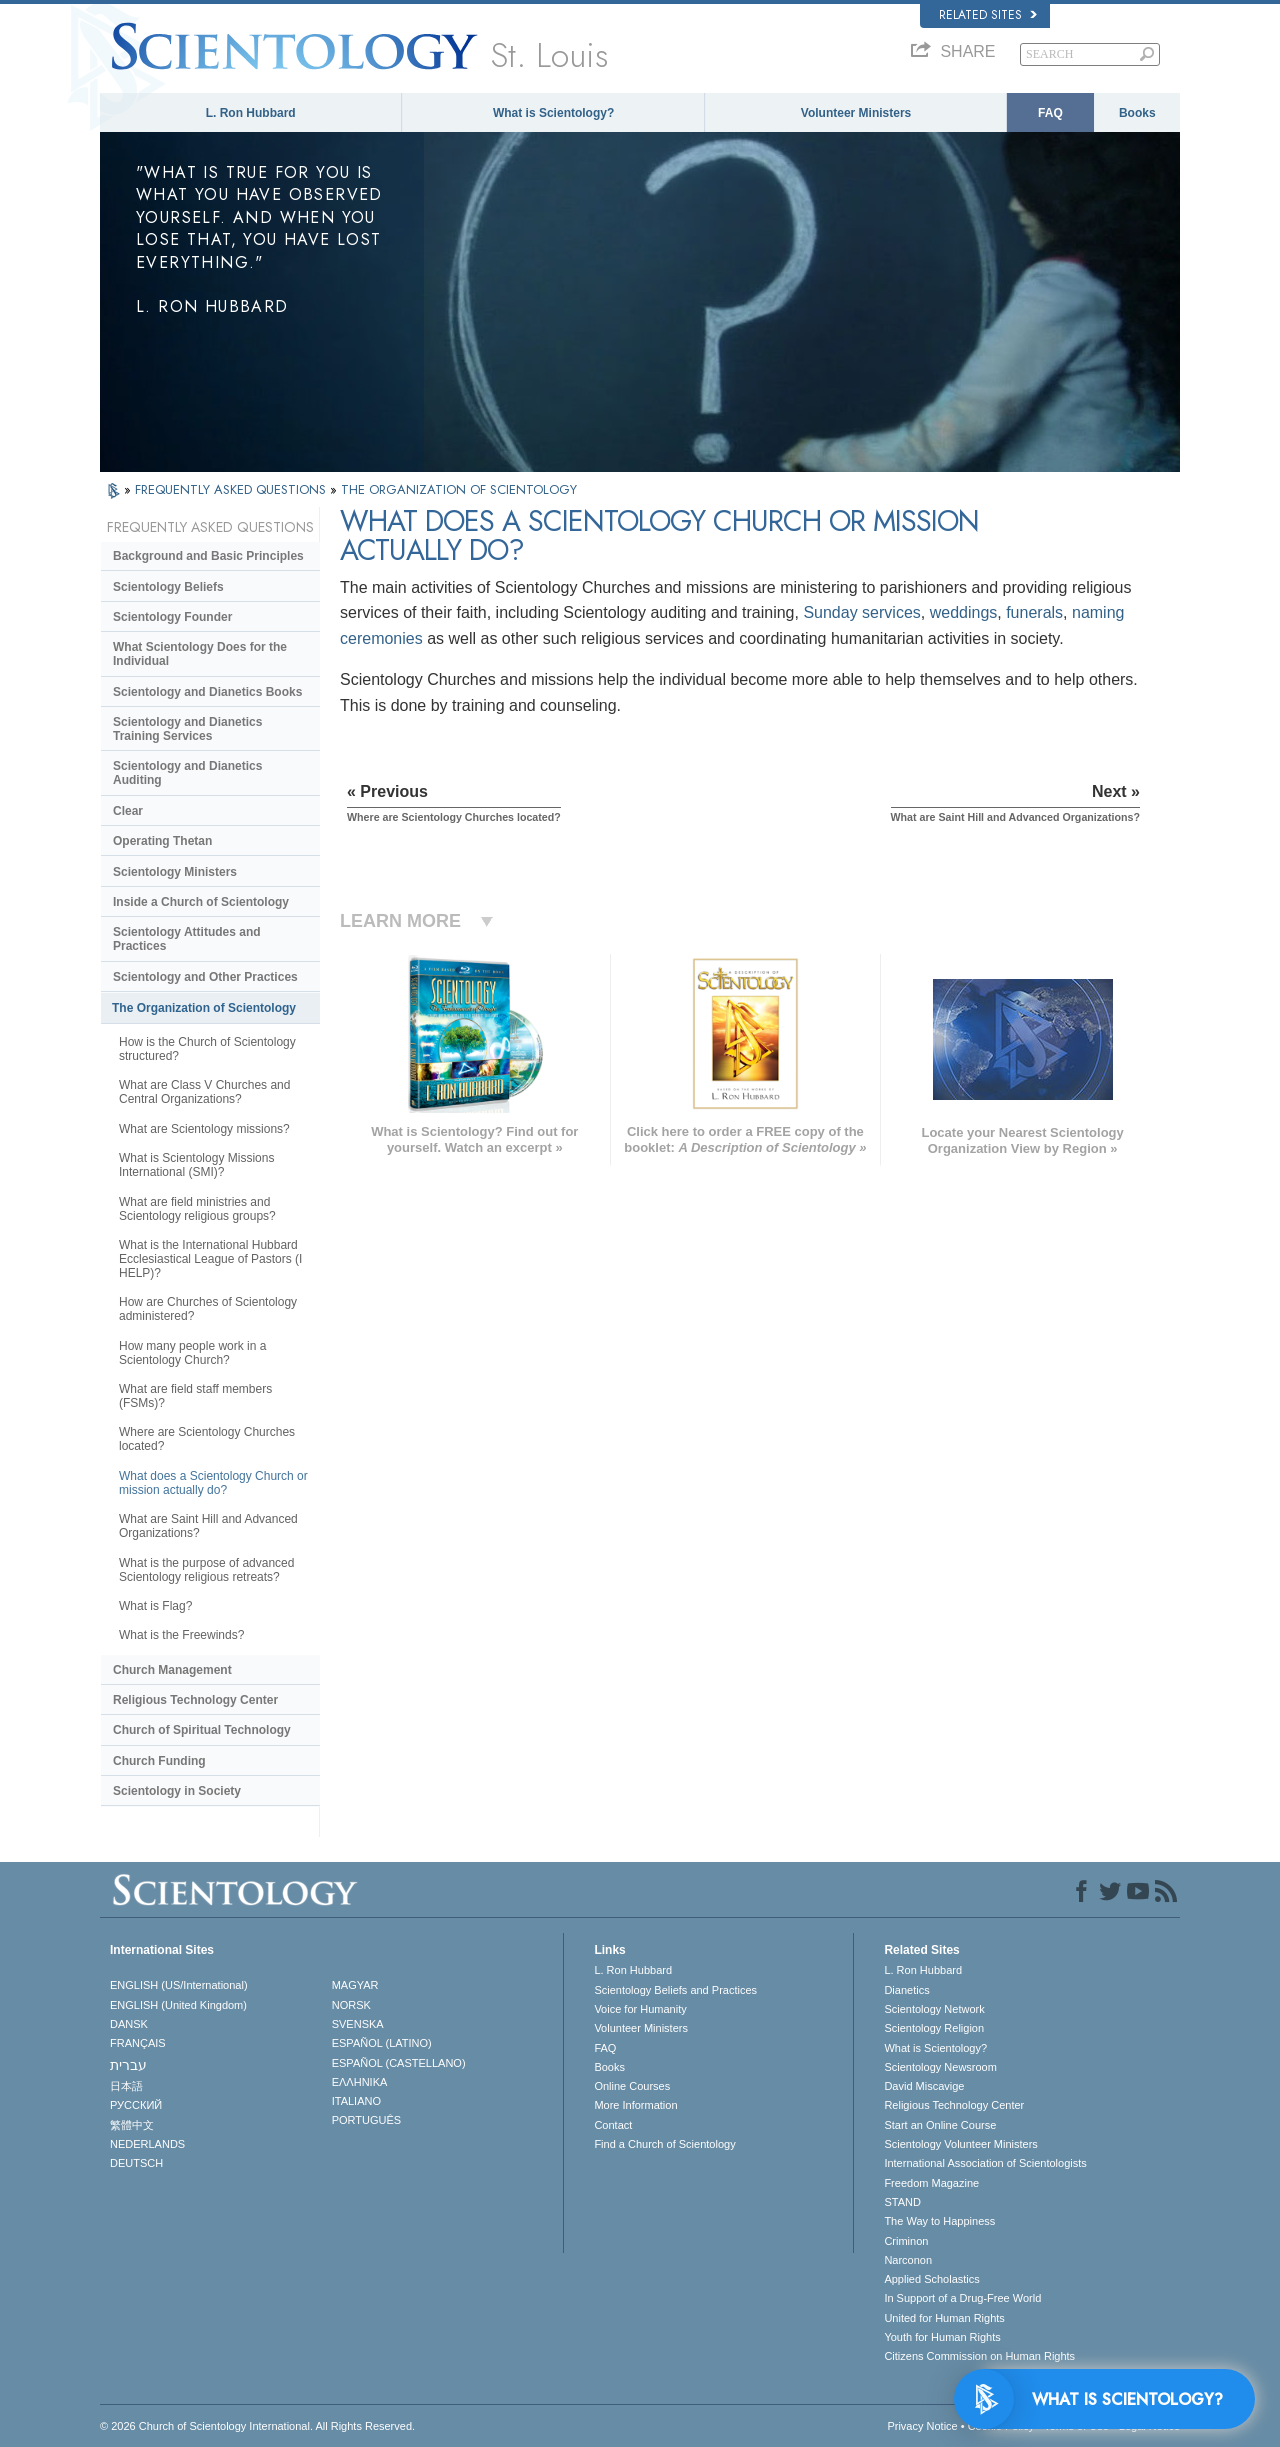 This screenshot has width=1280, height=2447. I want to click on Sunday services, so click(861, 612).